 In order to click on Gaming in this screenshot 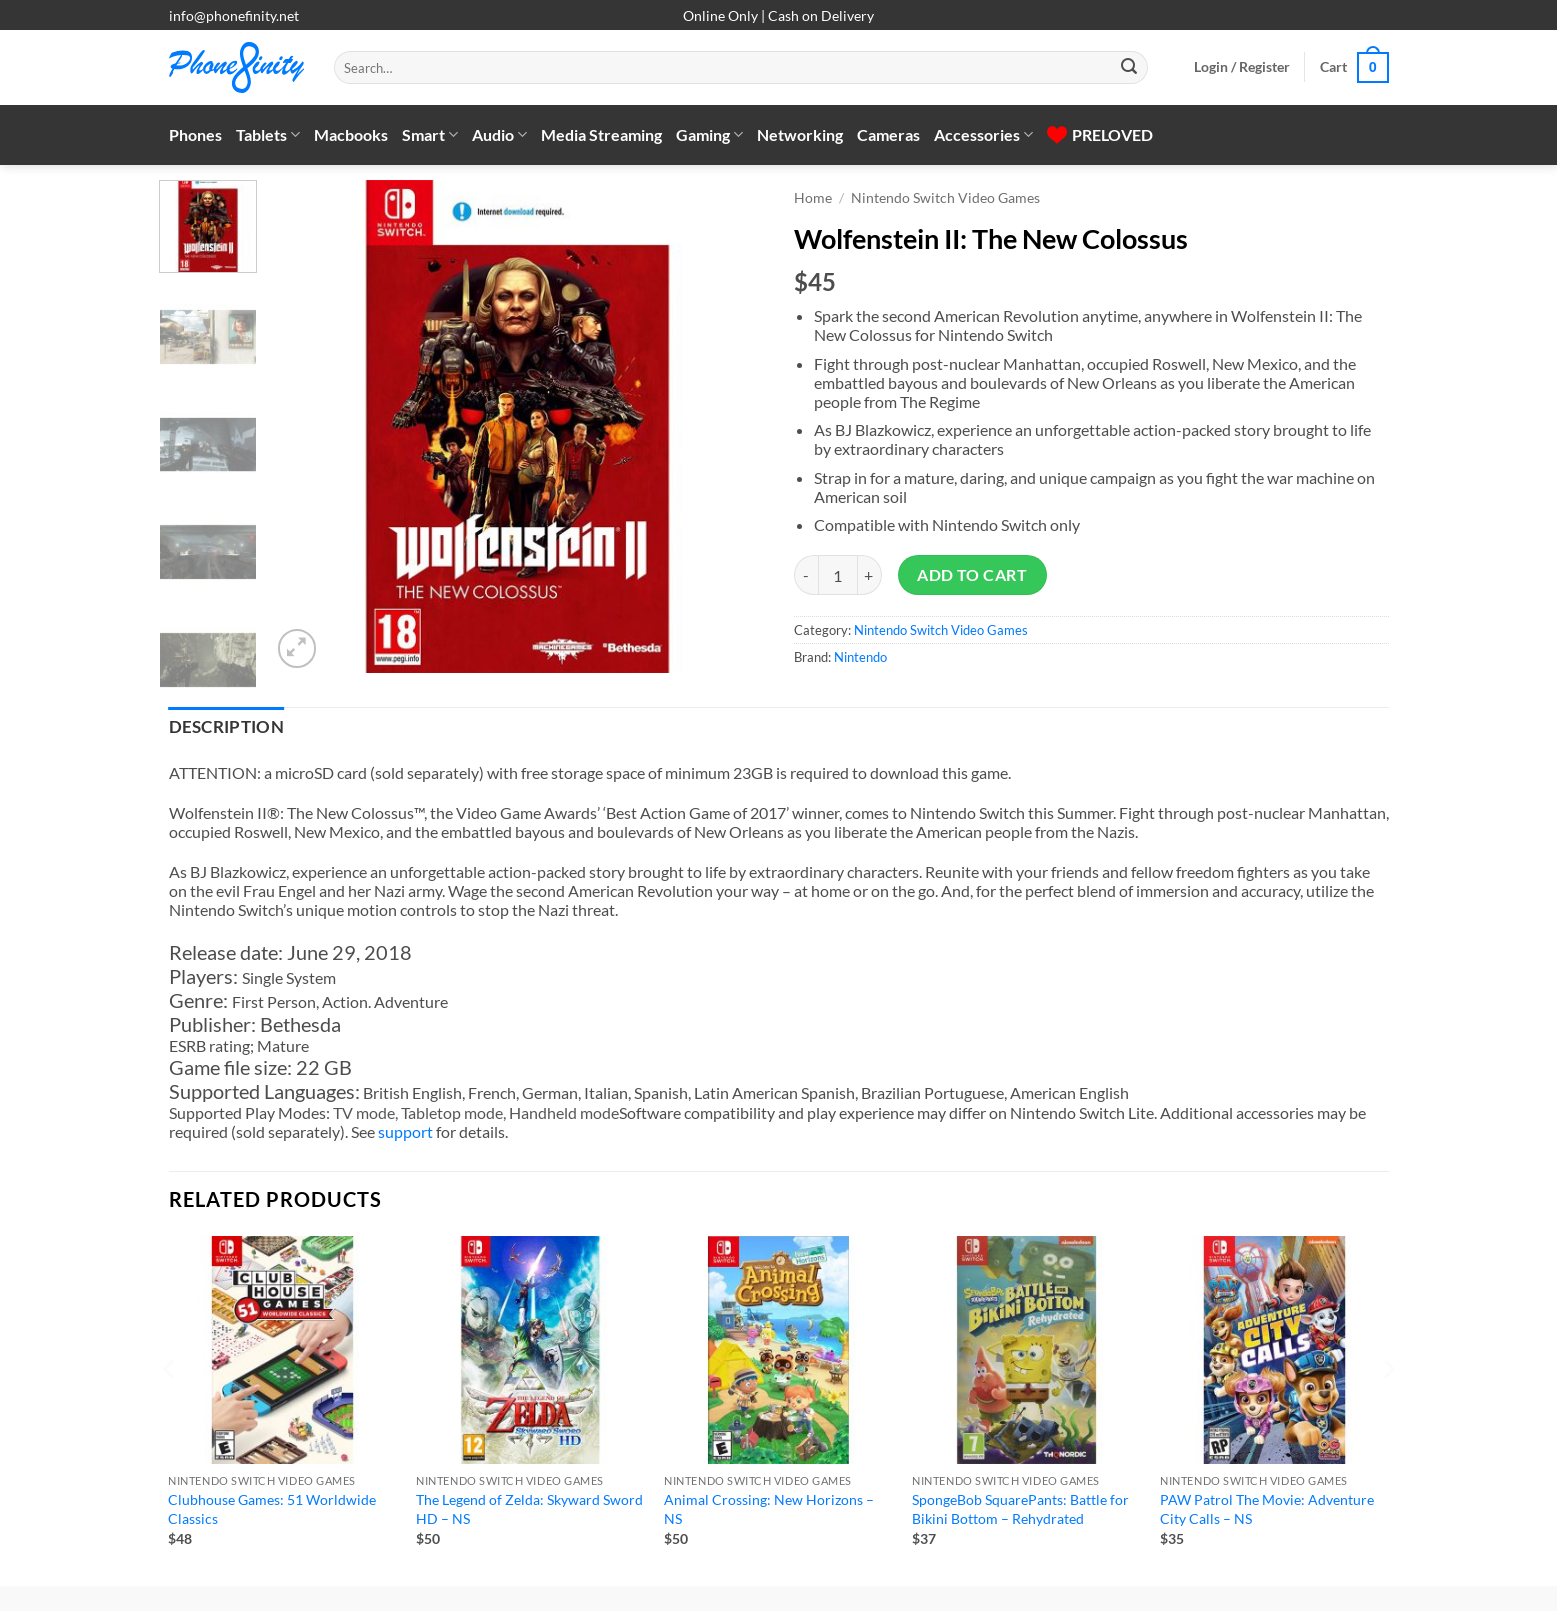, I will do `click(709, 135)`.